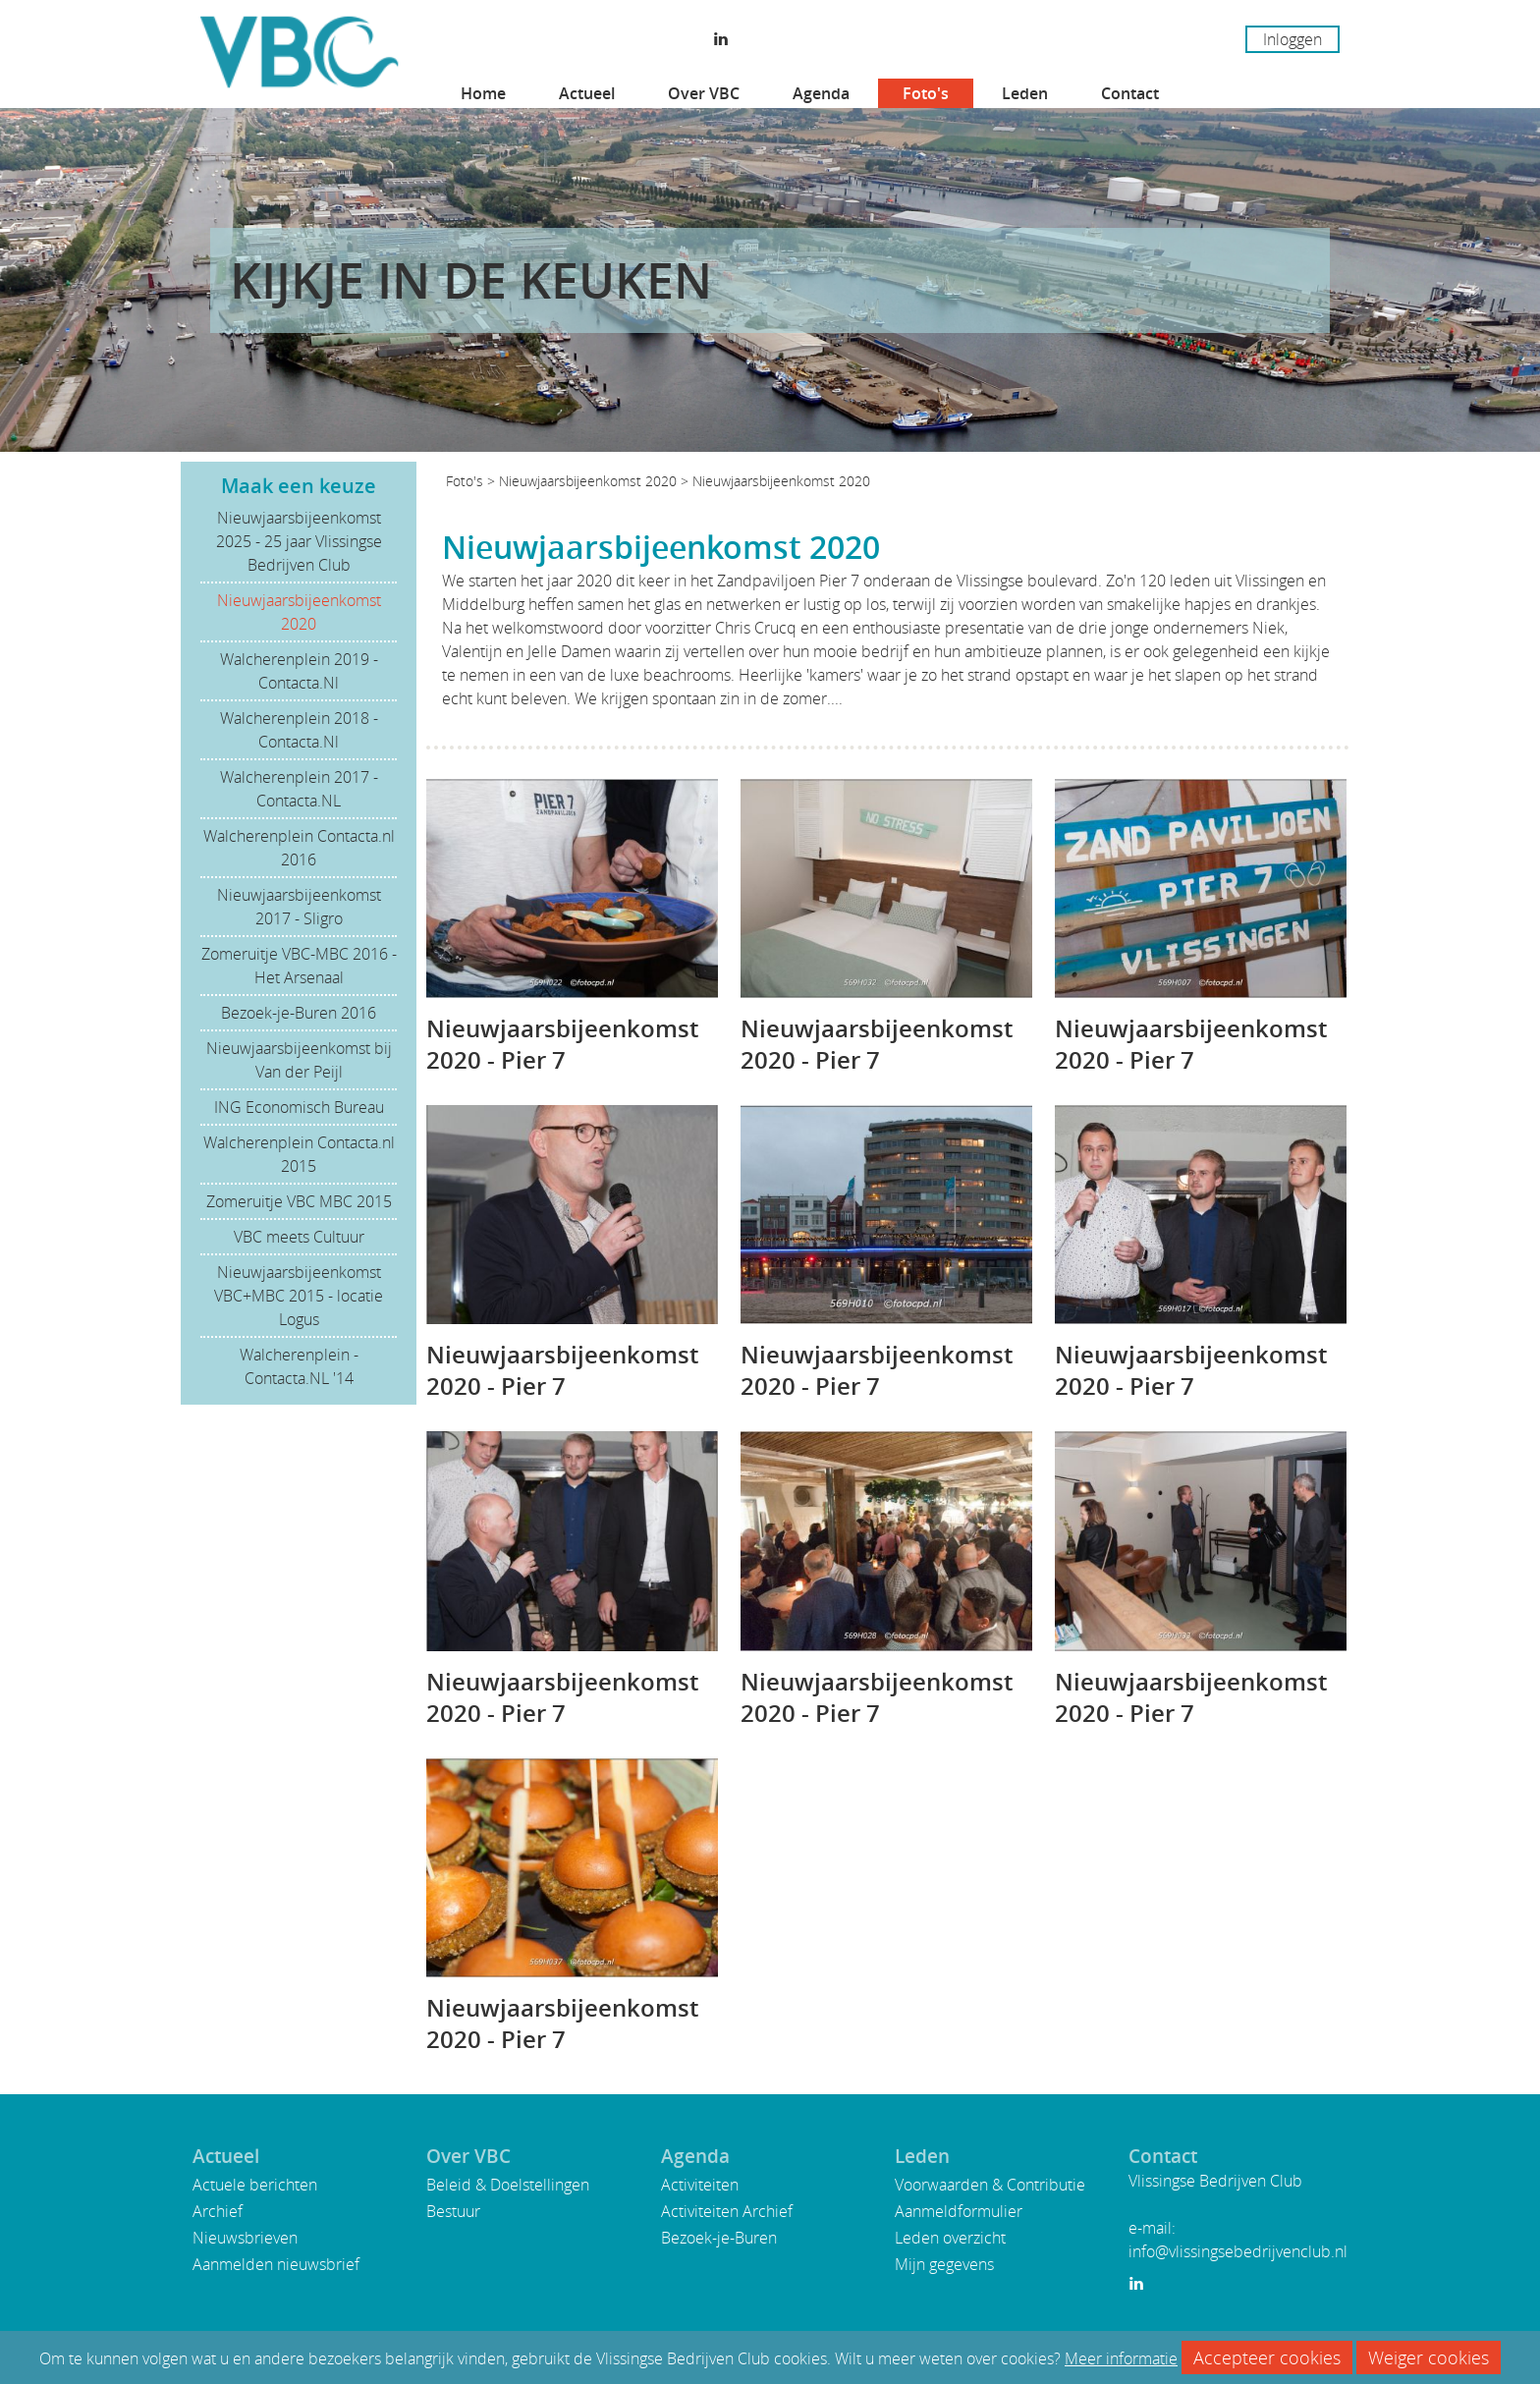  Describe the element at coordinates (299, 729) in the screenshot. I see `Walcherenplein 2018 - Contacta.Nl` at that location.